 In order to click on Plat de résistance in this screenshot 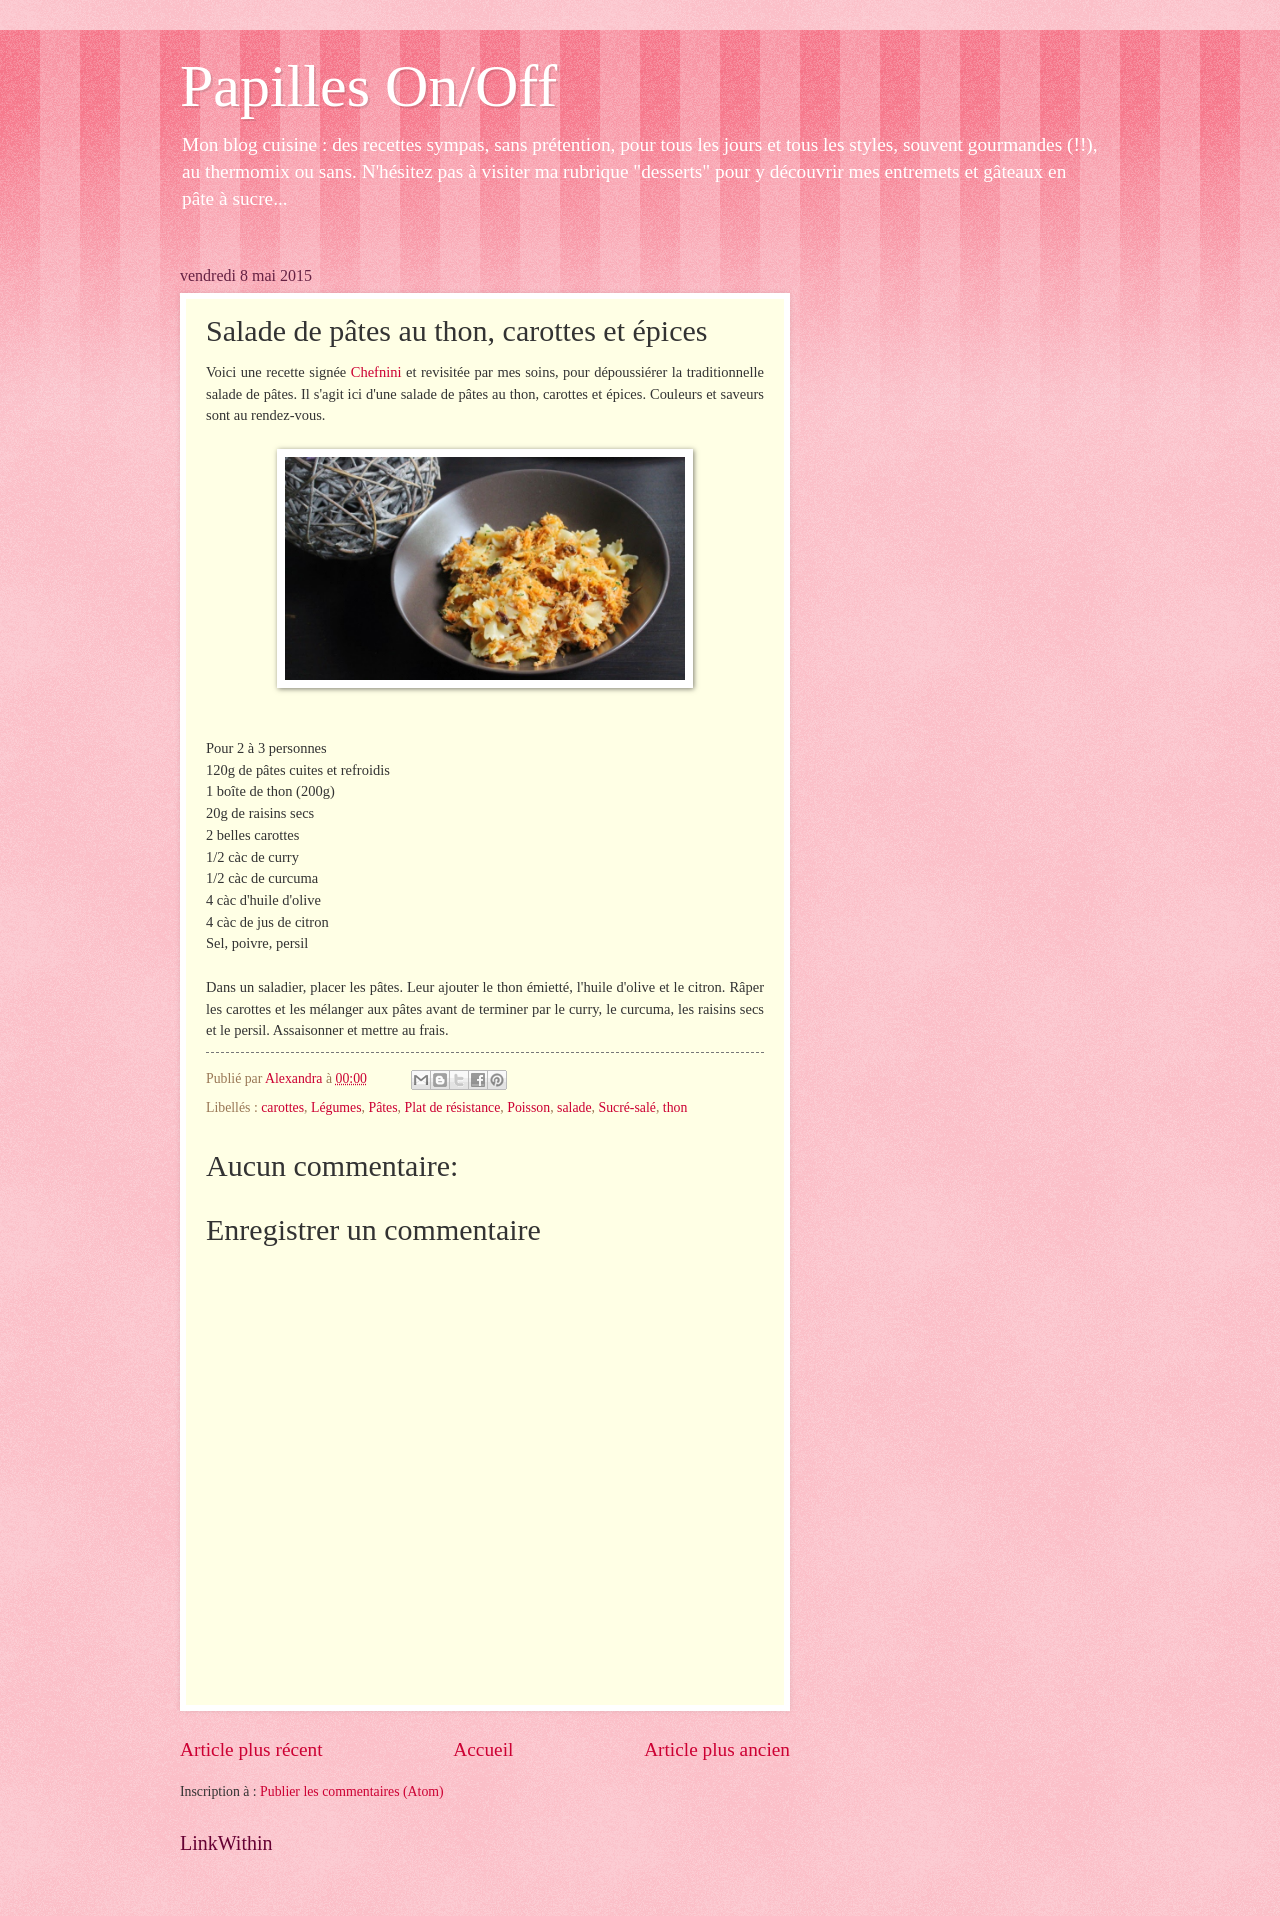, I will do `click(453, 1107)`.